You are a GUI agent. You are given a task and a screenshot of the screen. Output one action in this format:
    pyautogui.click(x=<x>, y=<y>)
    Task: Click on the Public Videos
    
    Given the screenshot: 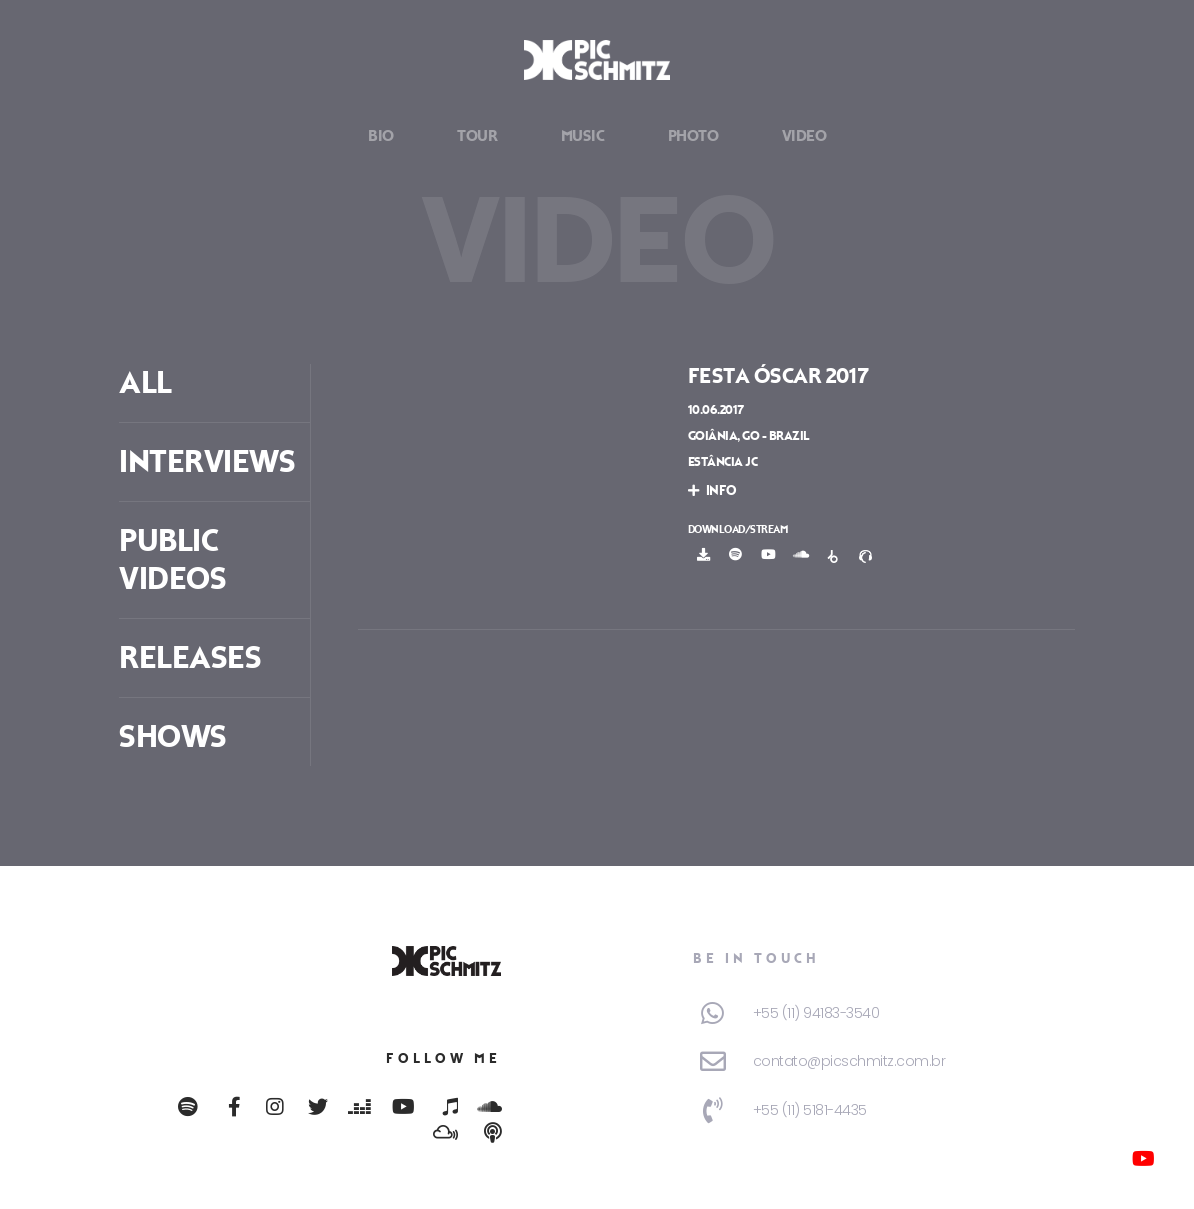 What is the action you would take?
    pyautogui.click(x=172, y=560)
    